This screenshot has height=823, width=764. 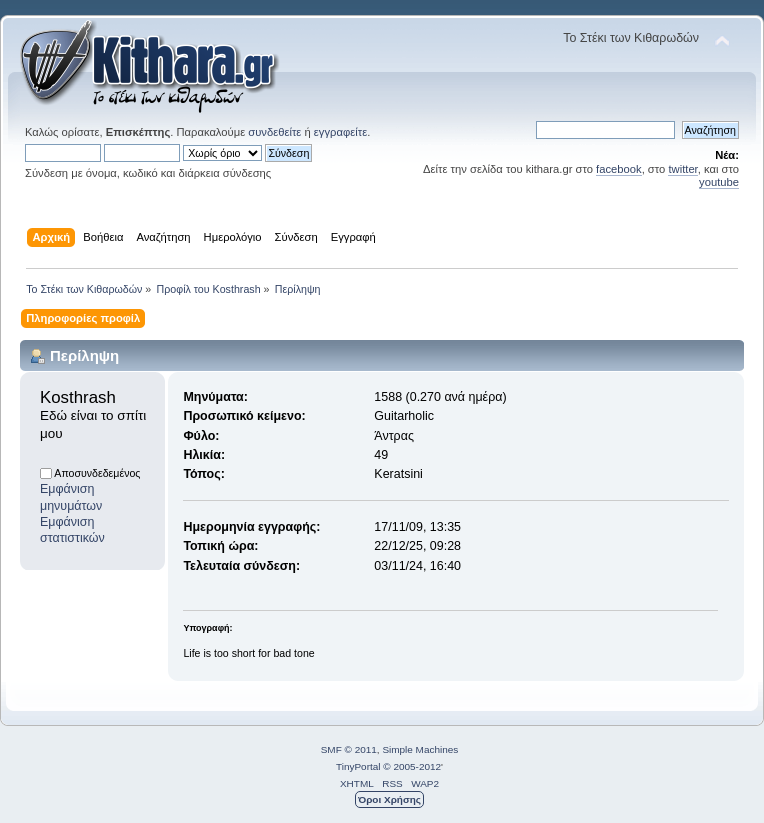 I want to click on youtube, so click(x=719, y=182).